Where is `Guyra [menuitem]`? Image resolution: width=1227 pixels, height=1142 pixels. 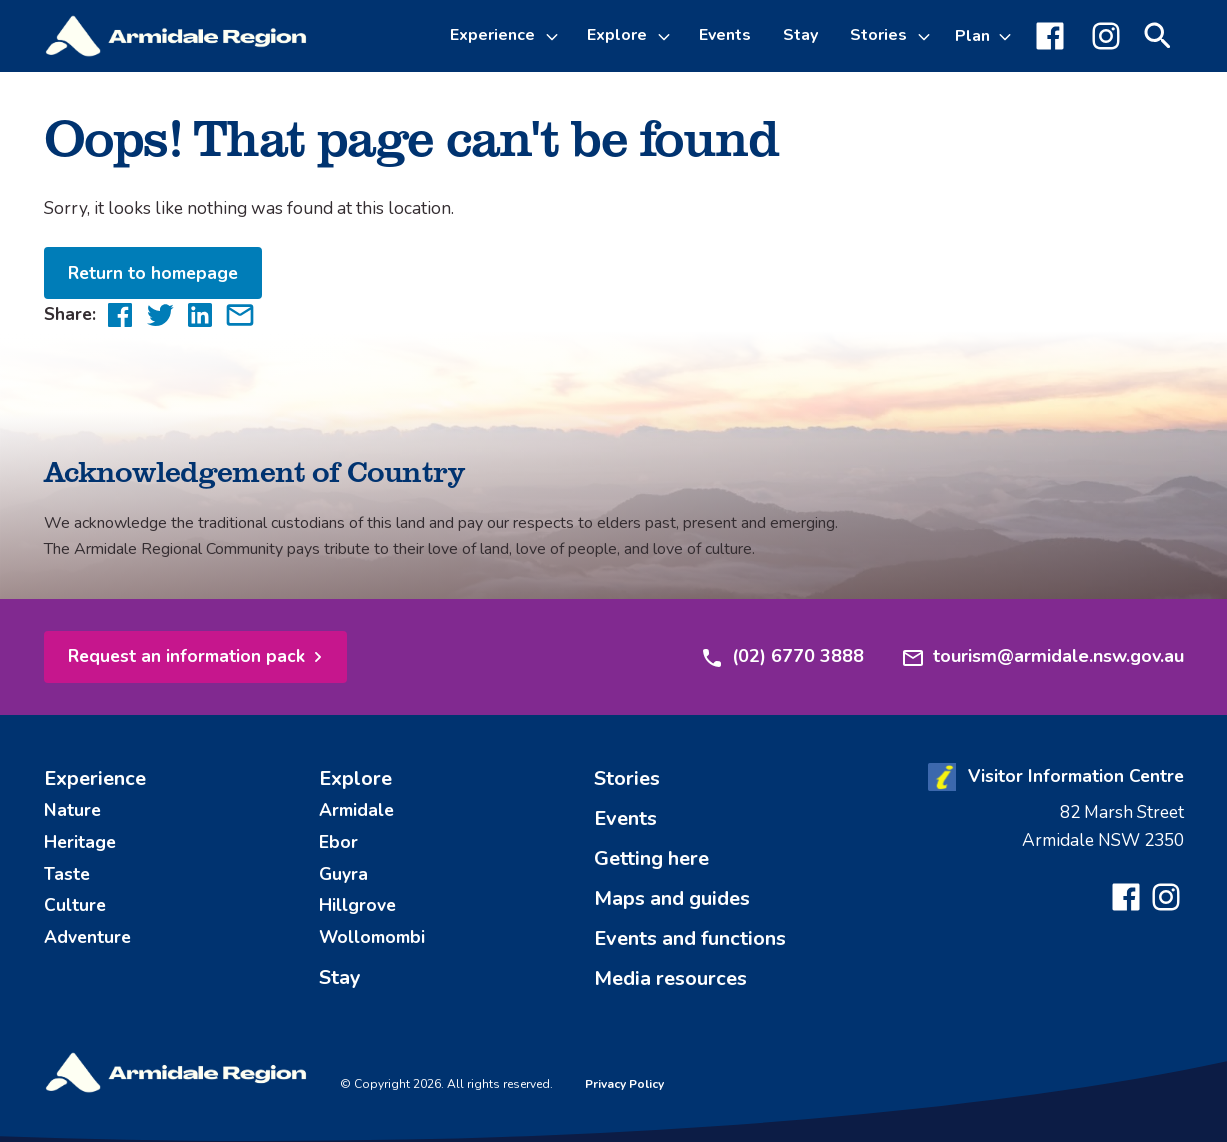
Guyra [menuitem] is located at coordinates (343, 874).